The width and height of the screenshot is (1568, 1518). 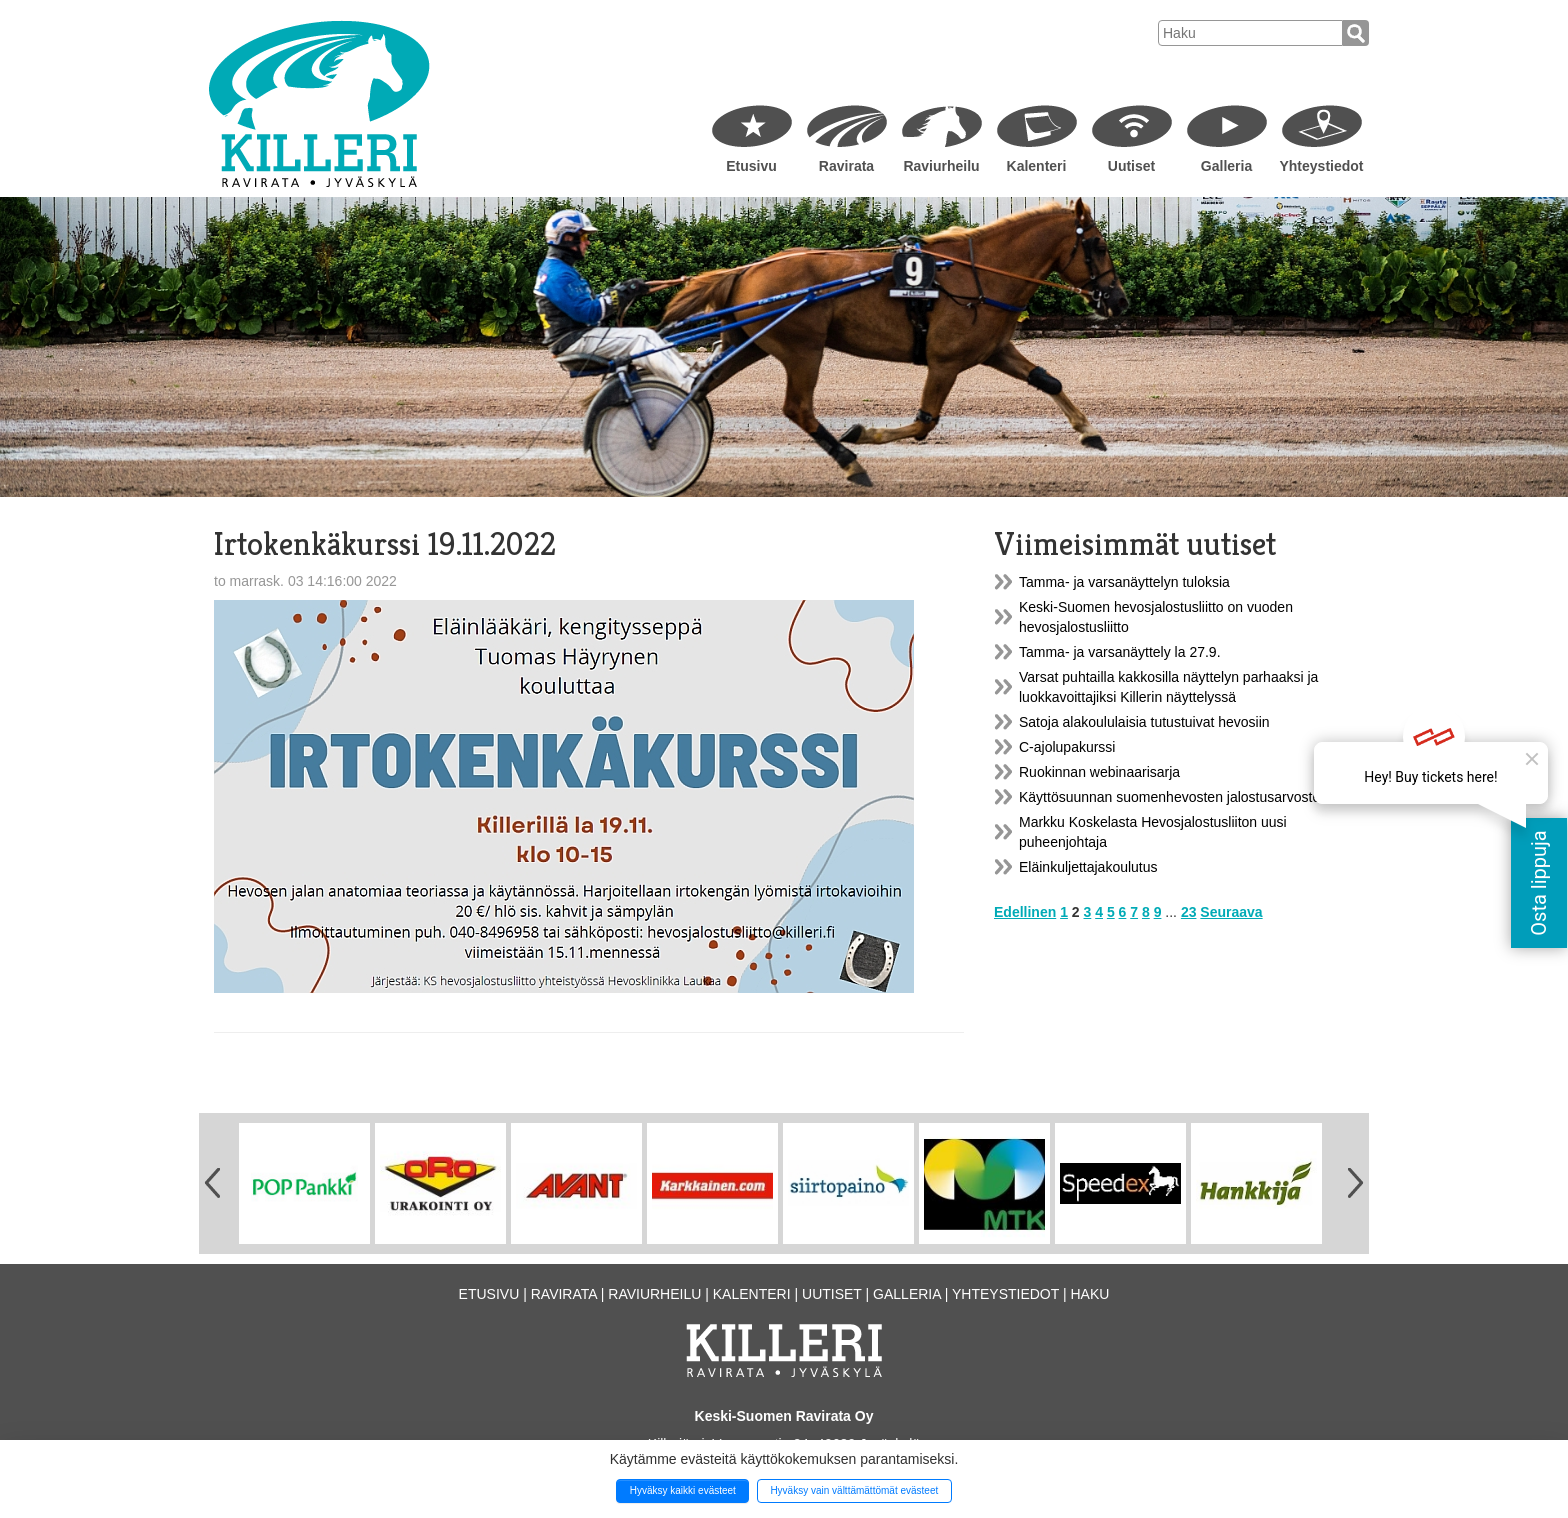 I want to click on Edellinen, so click(x=1025, y=912).